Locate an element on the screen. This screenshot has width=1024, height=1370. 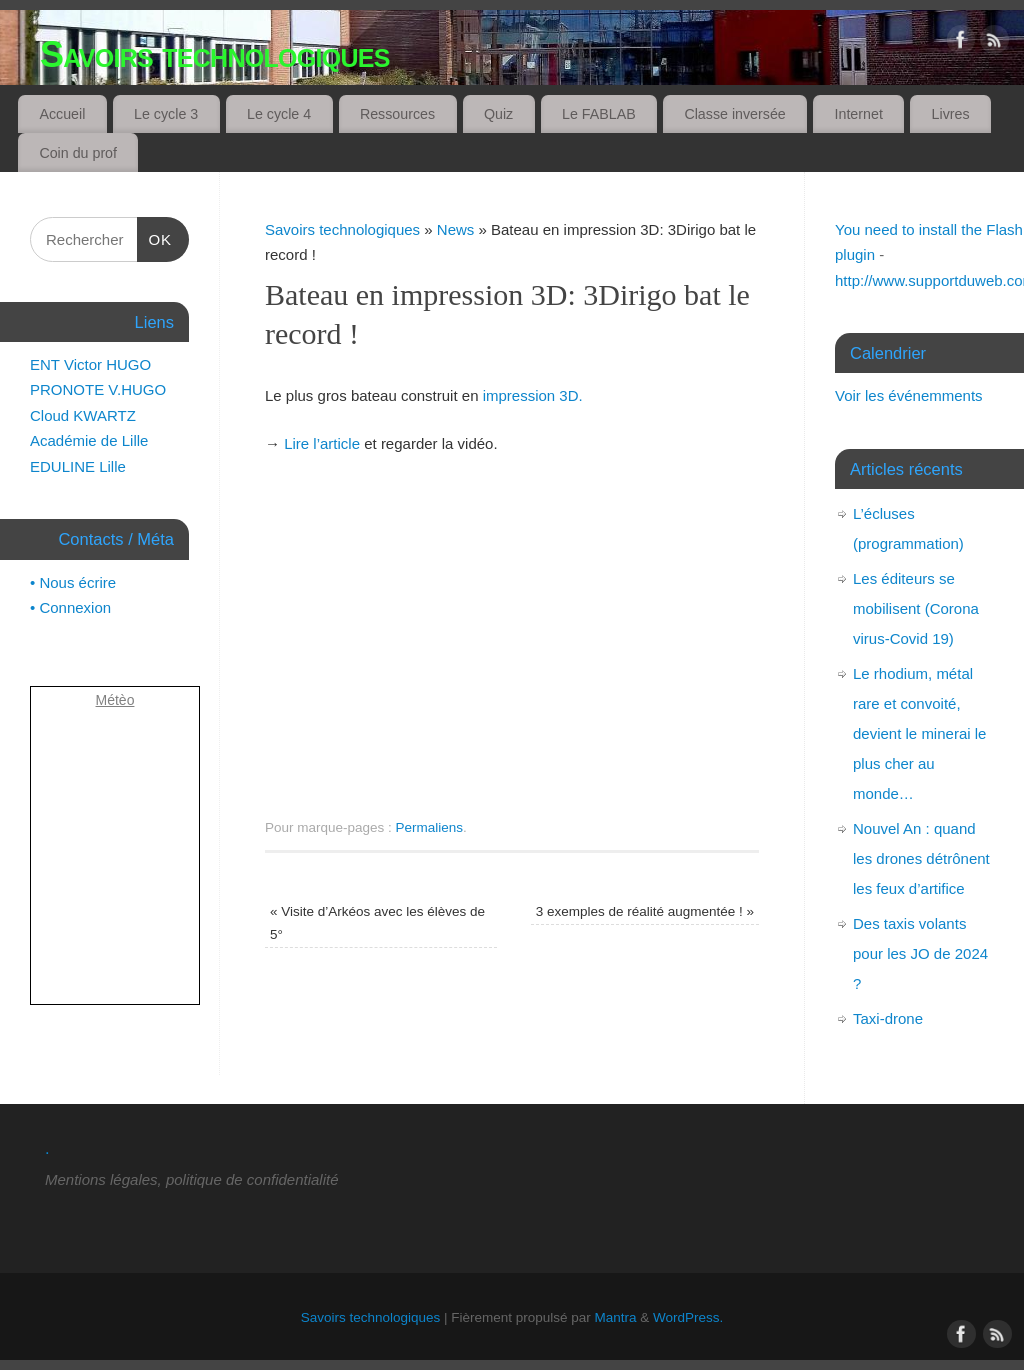
Classe inversée is located at coordinates (734, 114).